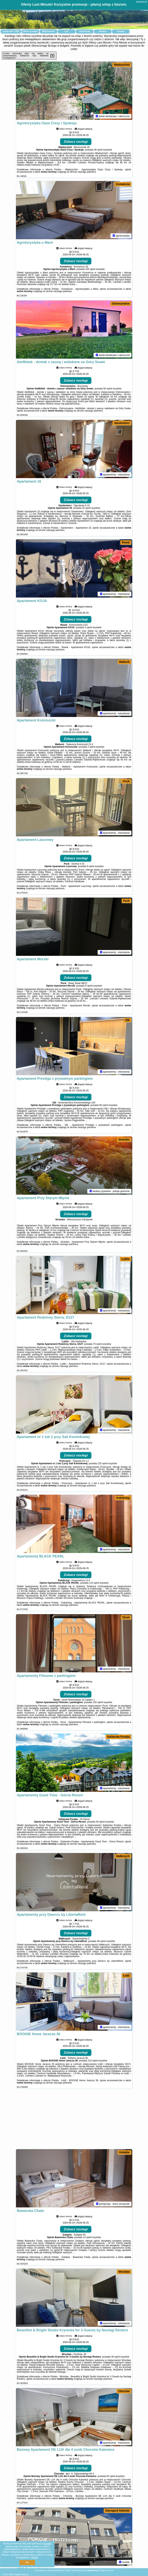  I want to click on 50 opinii, so click(107, 388).